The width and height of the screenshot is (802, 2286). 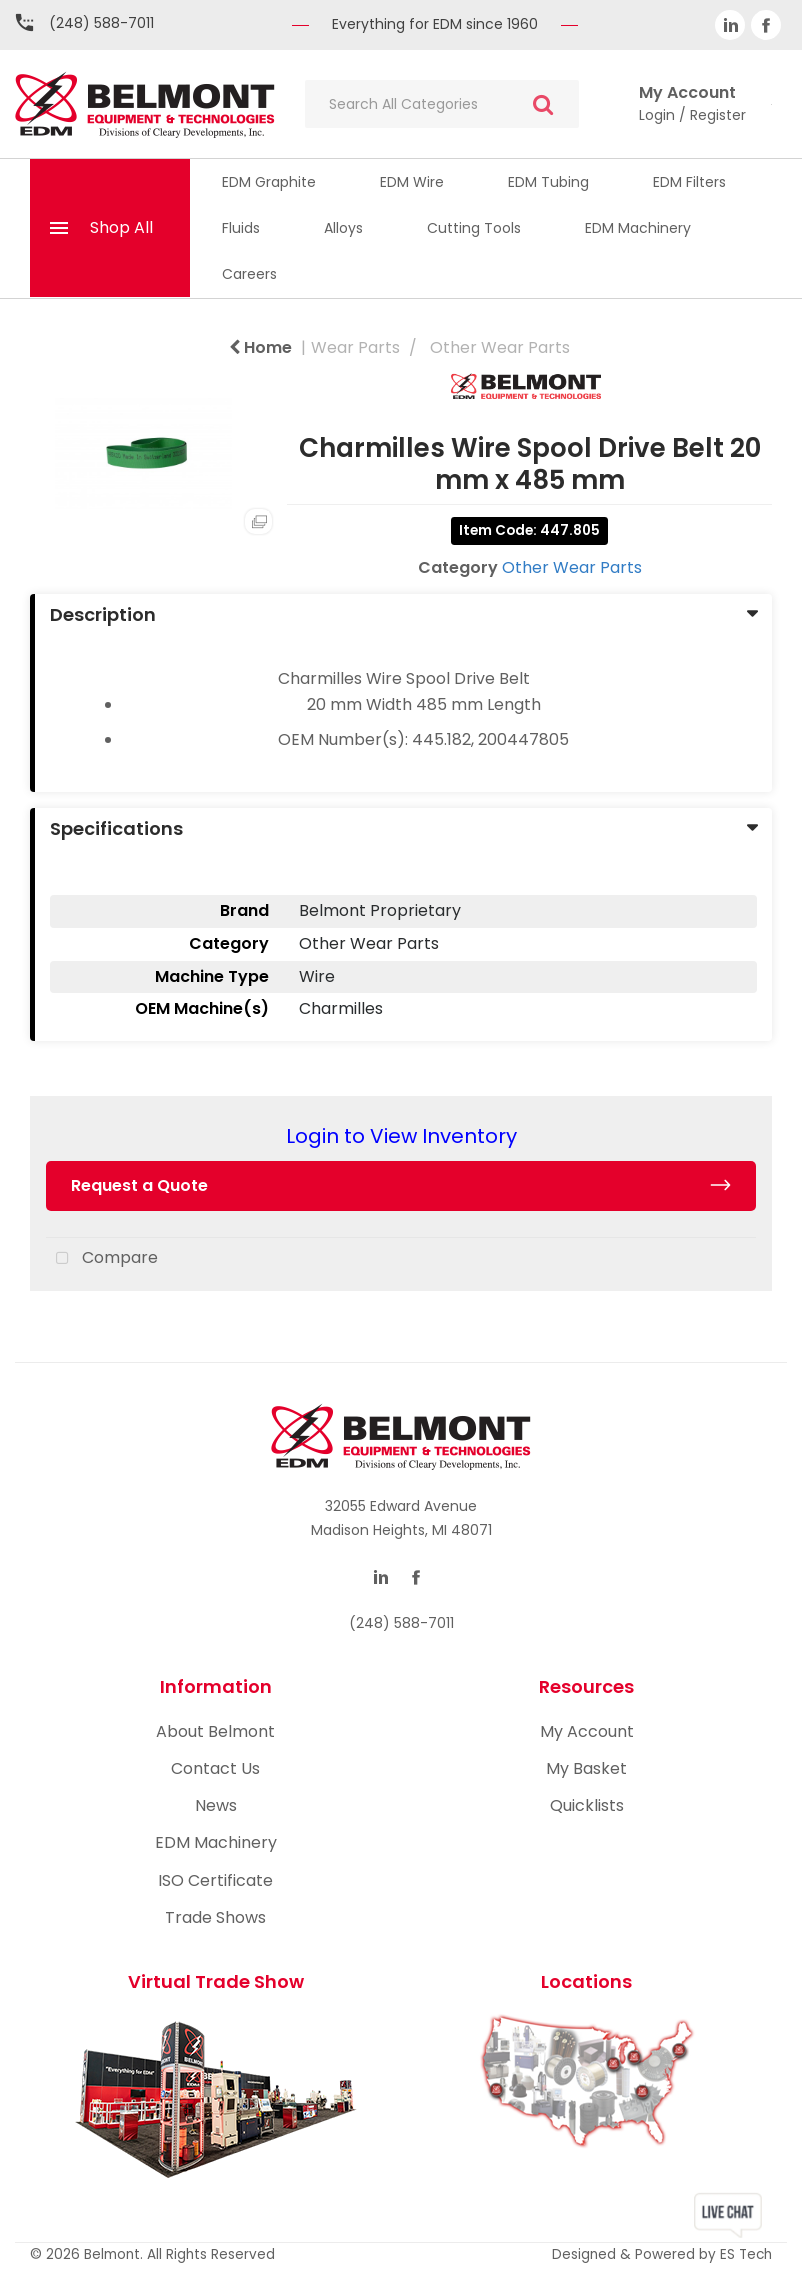 What do you see at coordinates (249, 274) in the screenshot?
I see `Careers` at bounding box center [249, 274].